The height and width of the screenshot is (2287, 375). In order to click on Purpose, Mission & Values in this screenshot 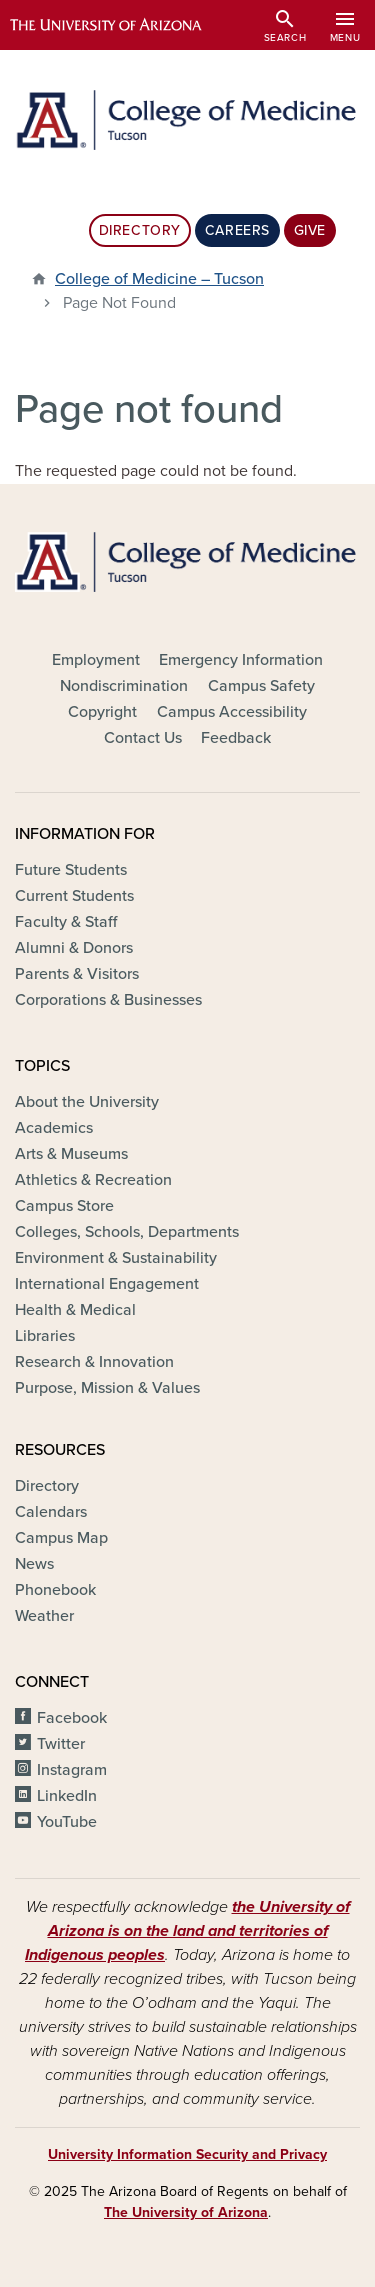, I will do `click(107, 1388)`.